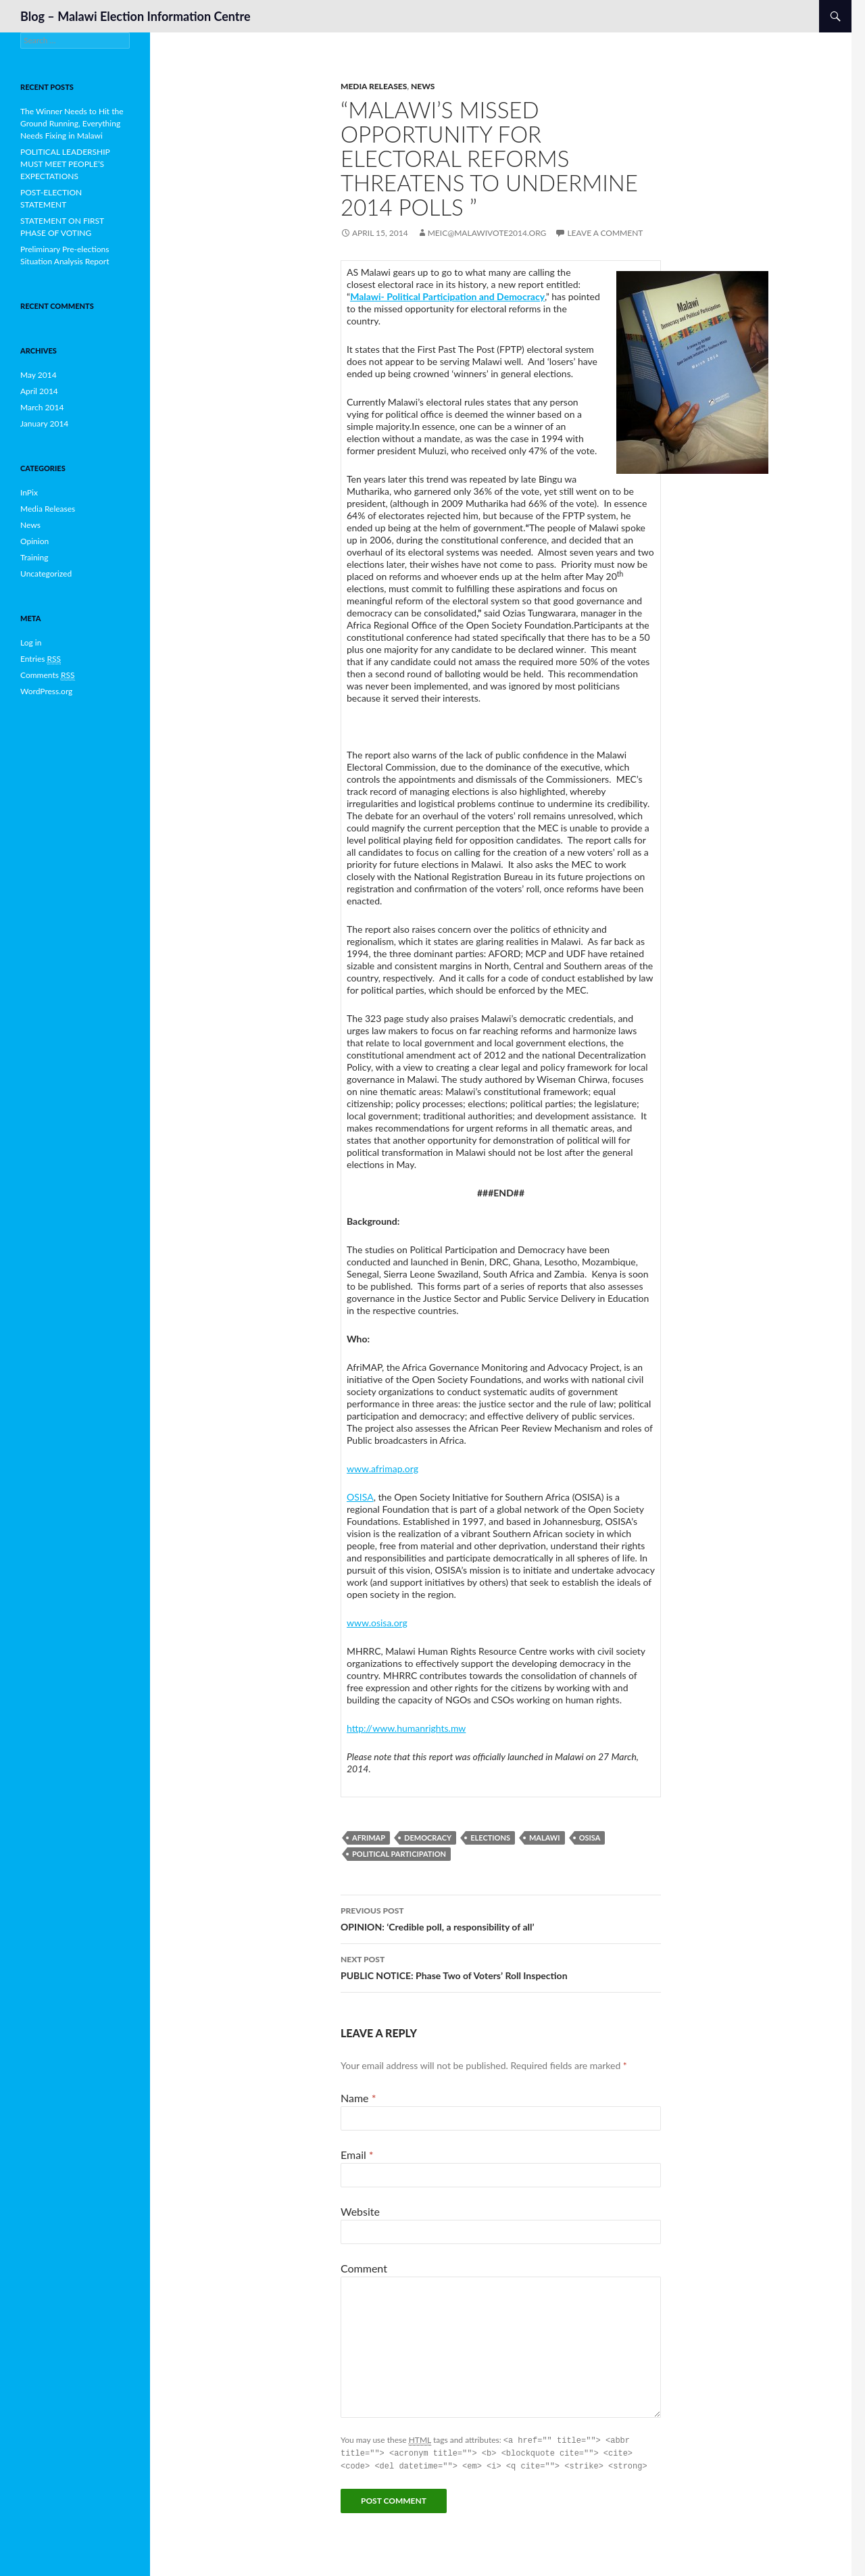 The image size is (865, 2576). Describe the element at coordinates (47, 675) in the screenshot. I see `Comments` at that location.